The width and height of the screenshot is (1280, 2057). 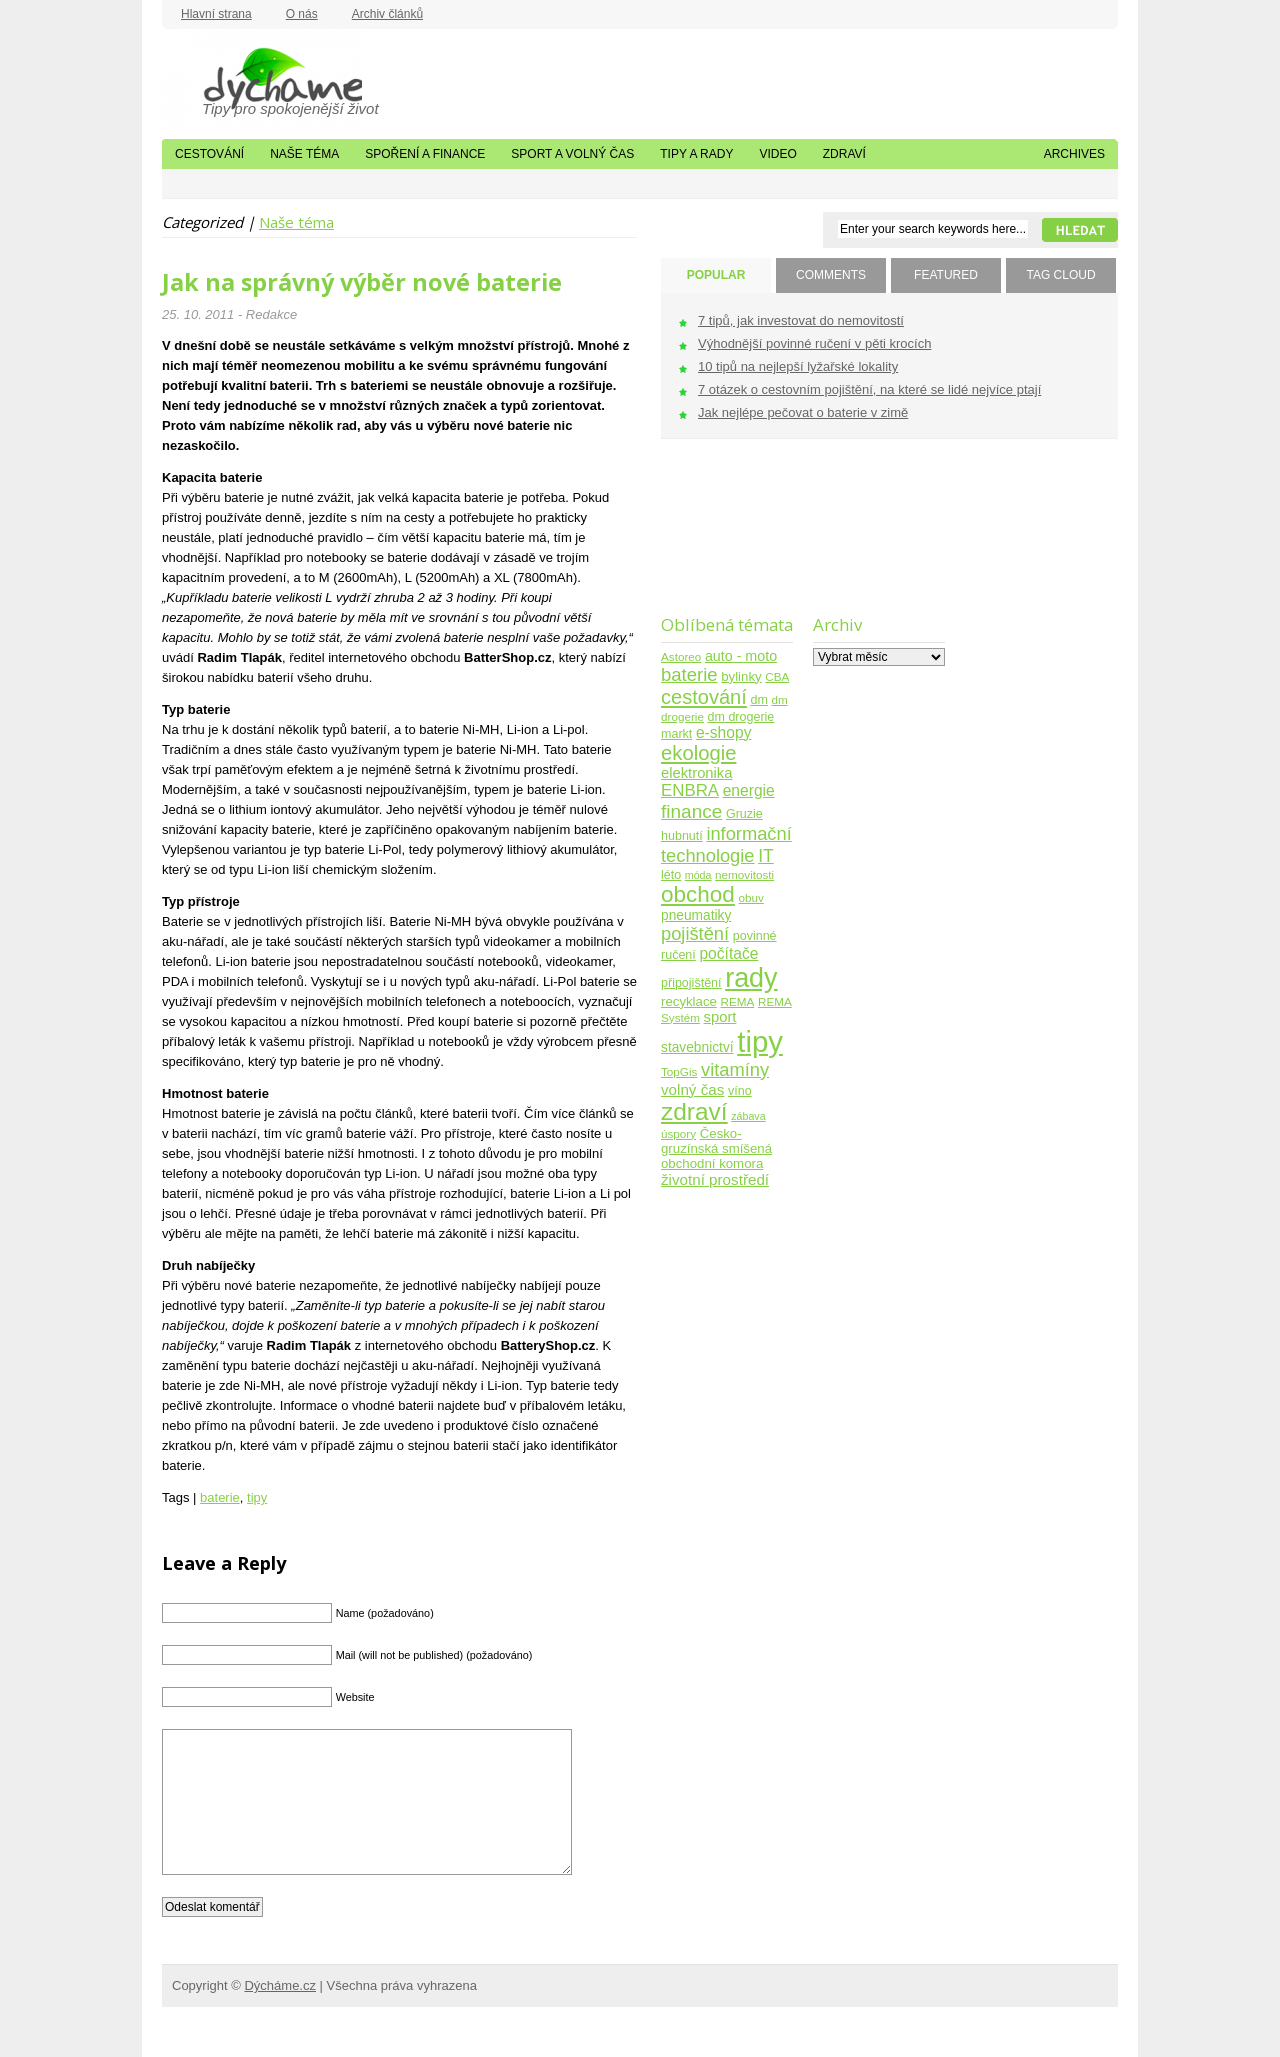 I want to click on móda [móda (3 položky)], so click(x=698, y=875).